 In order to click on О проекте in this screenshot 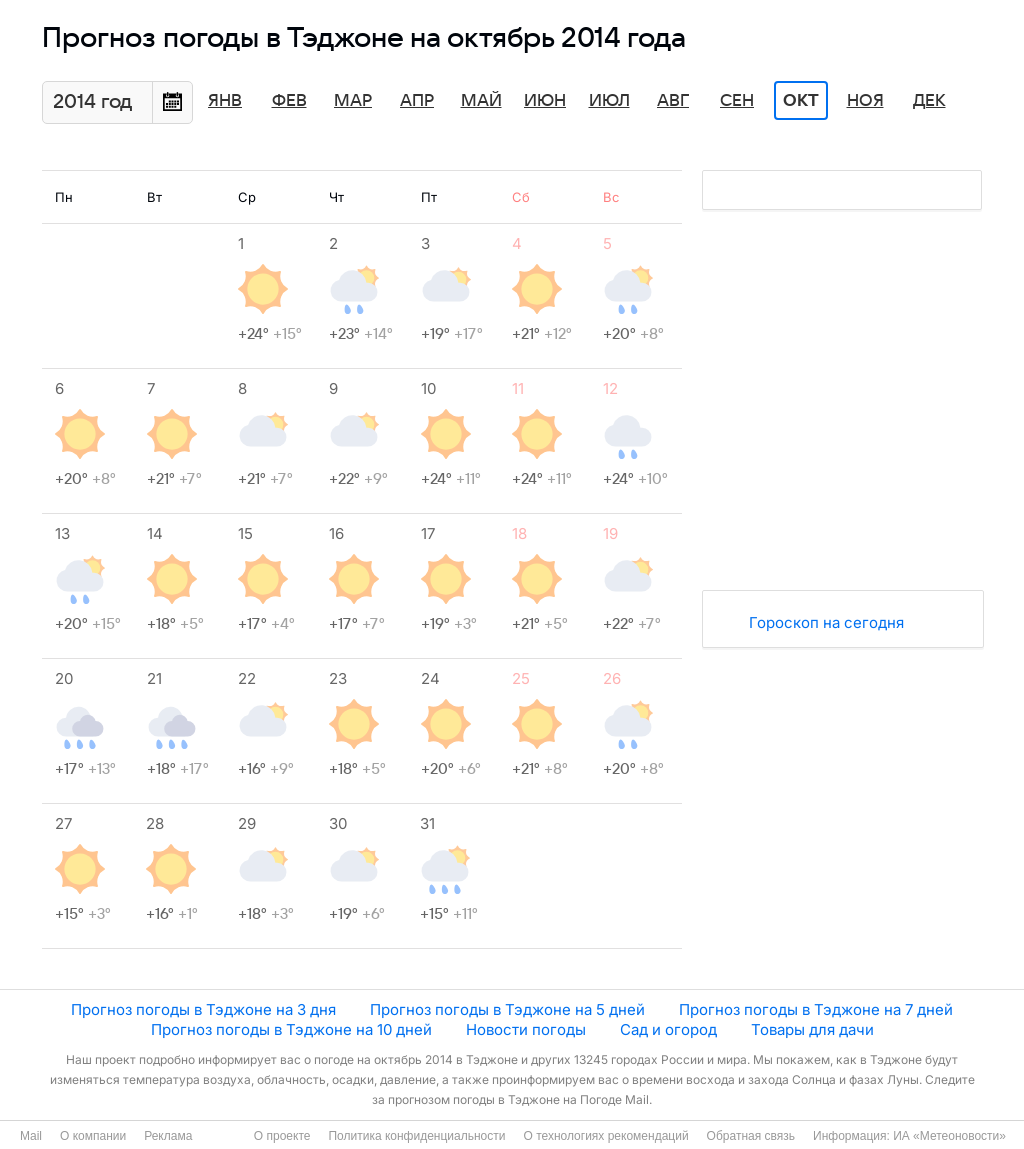, I will do `click(282, 1136)`.